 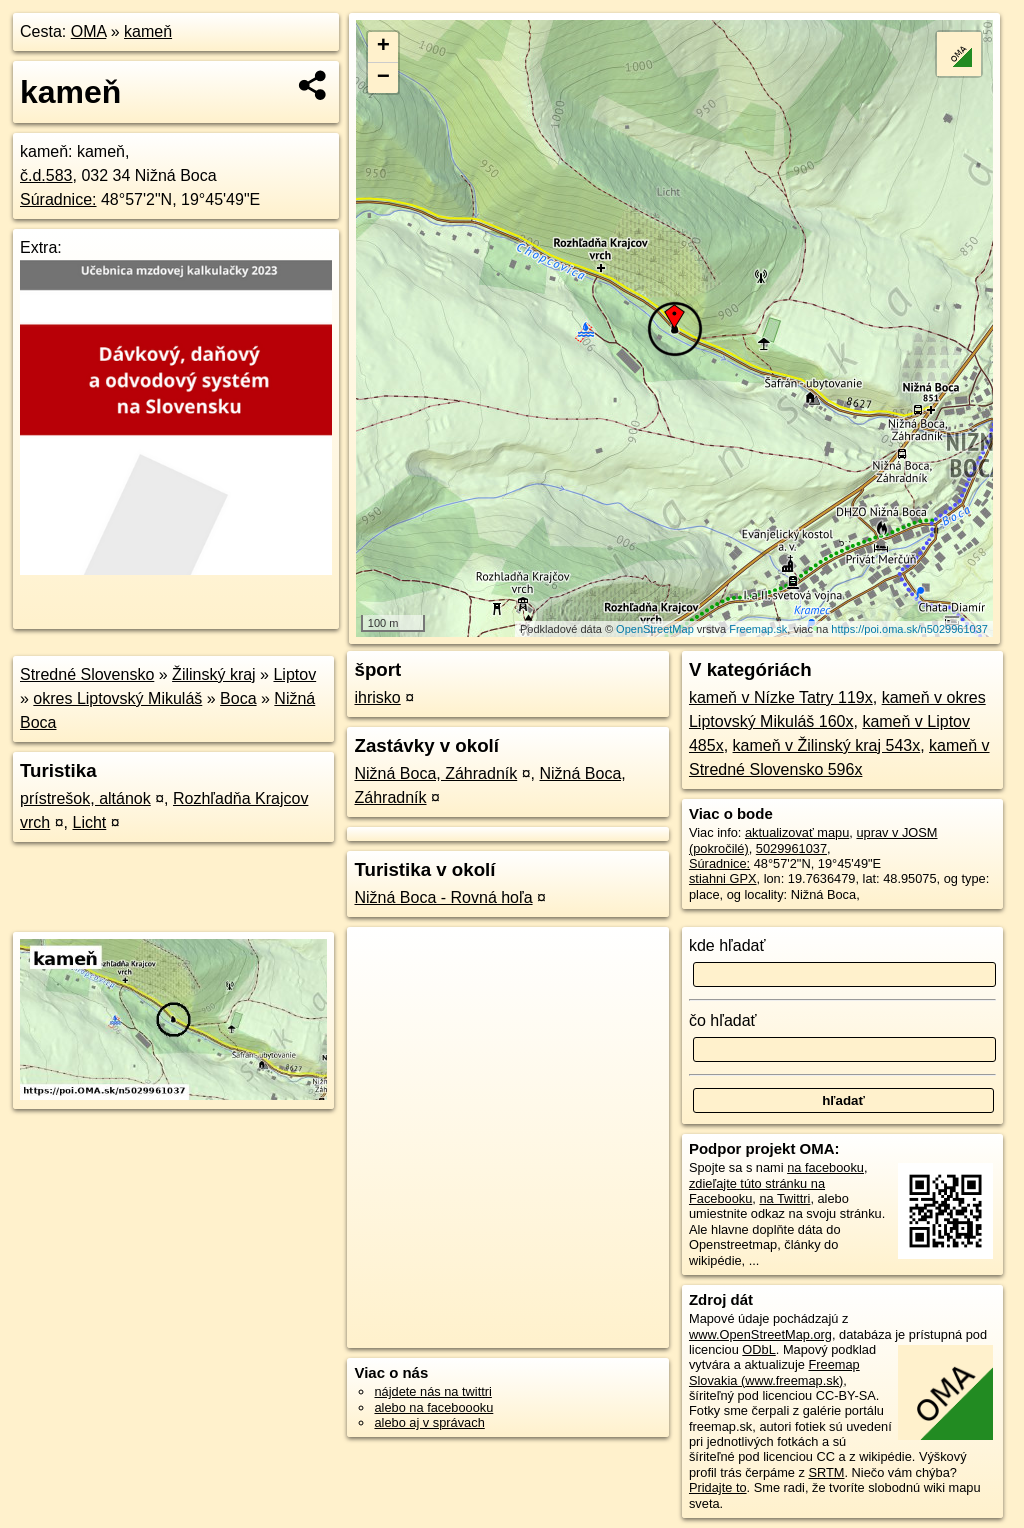 What do you see at coordinates (89, 822) in the screenshot?
I see `Licht` at bounding box center [89, 822].